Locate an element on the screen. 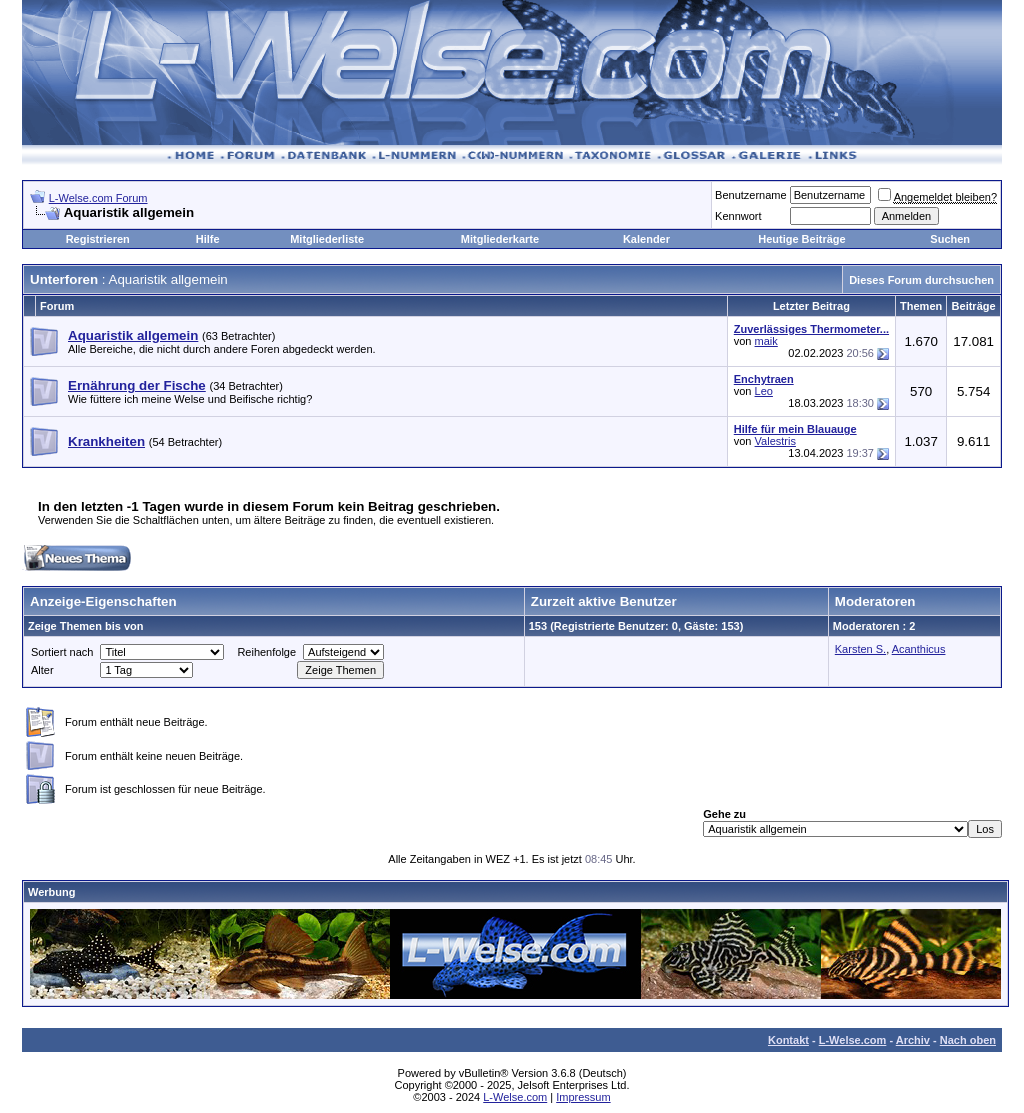  Hilfe is located at coordinates (208, 239).